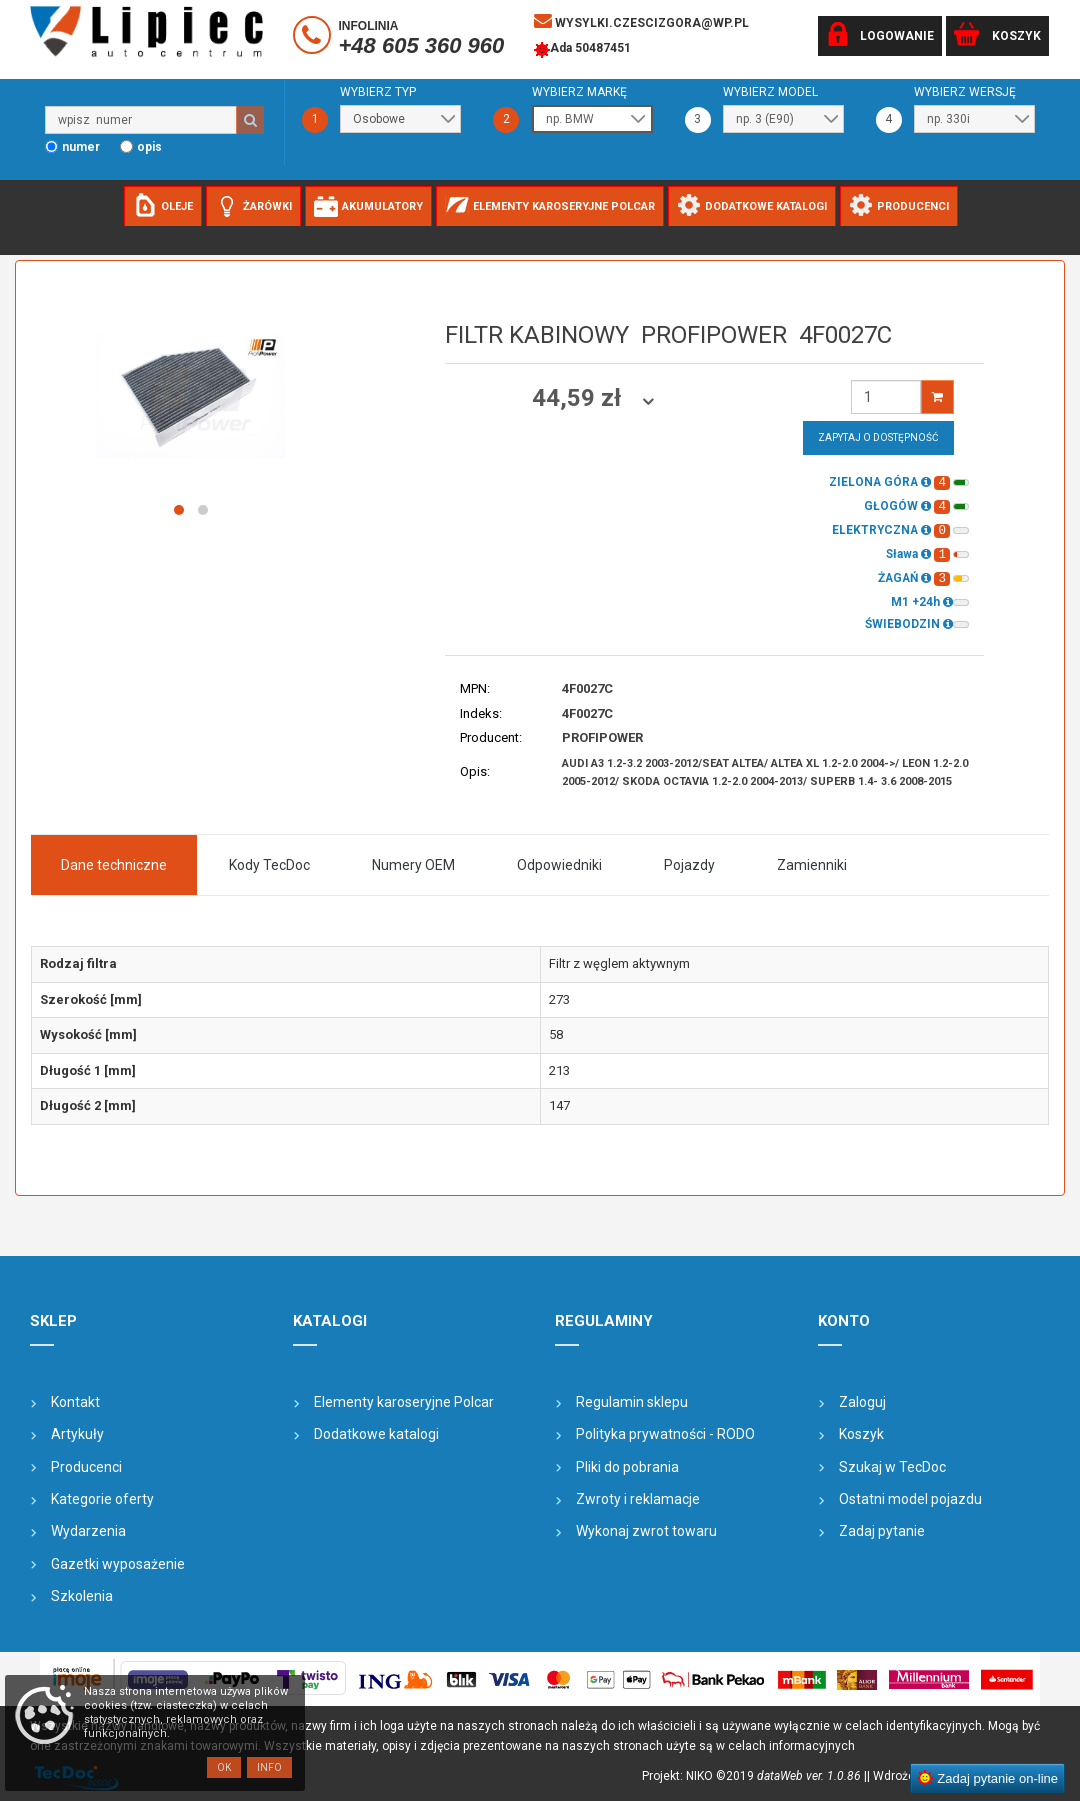 The width and height of the screenshot is (1080, 1801). Describe the element at coordinates (910, 1499) in the screenshot. I see `Ostatni model pojazdu` at that location.